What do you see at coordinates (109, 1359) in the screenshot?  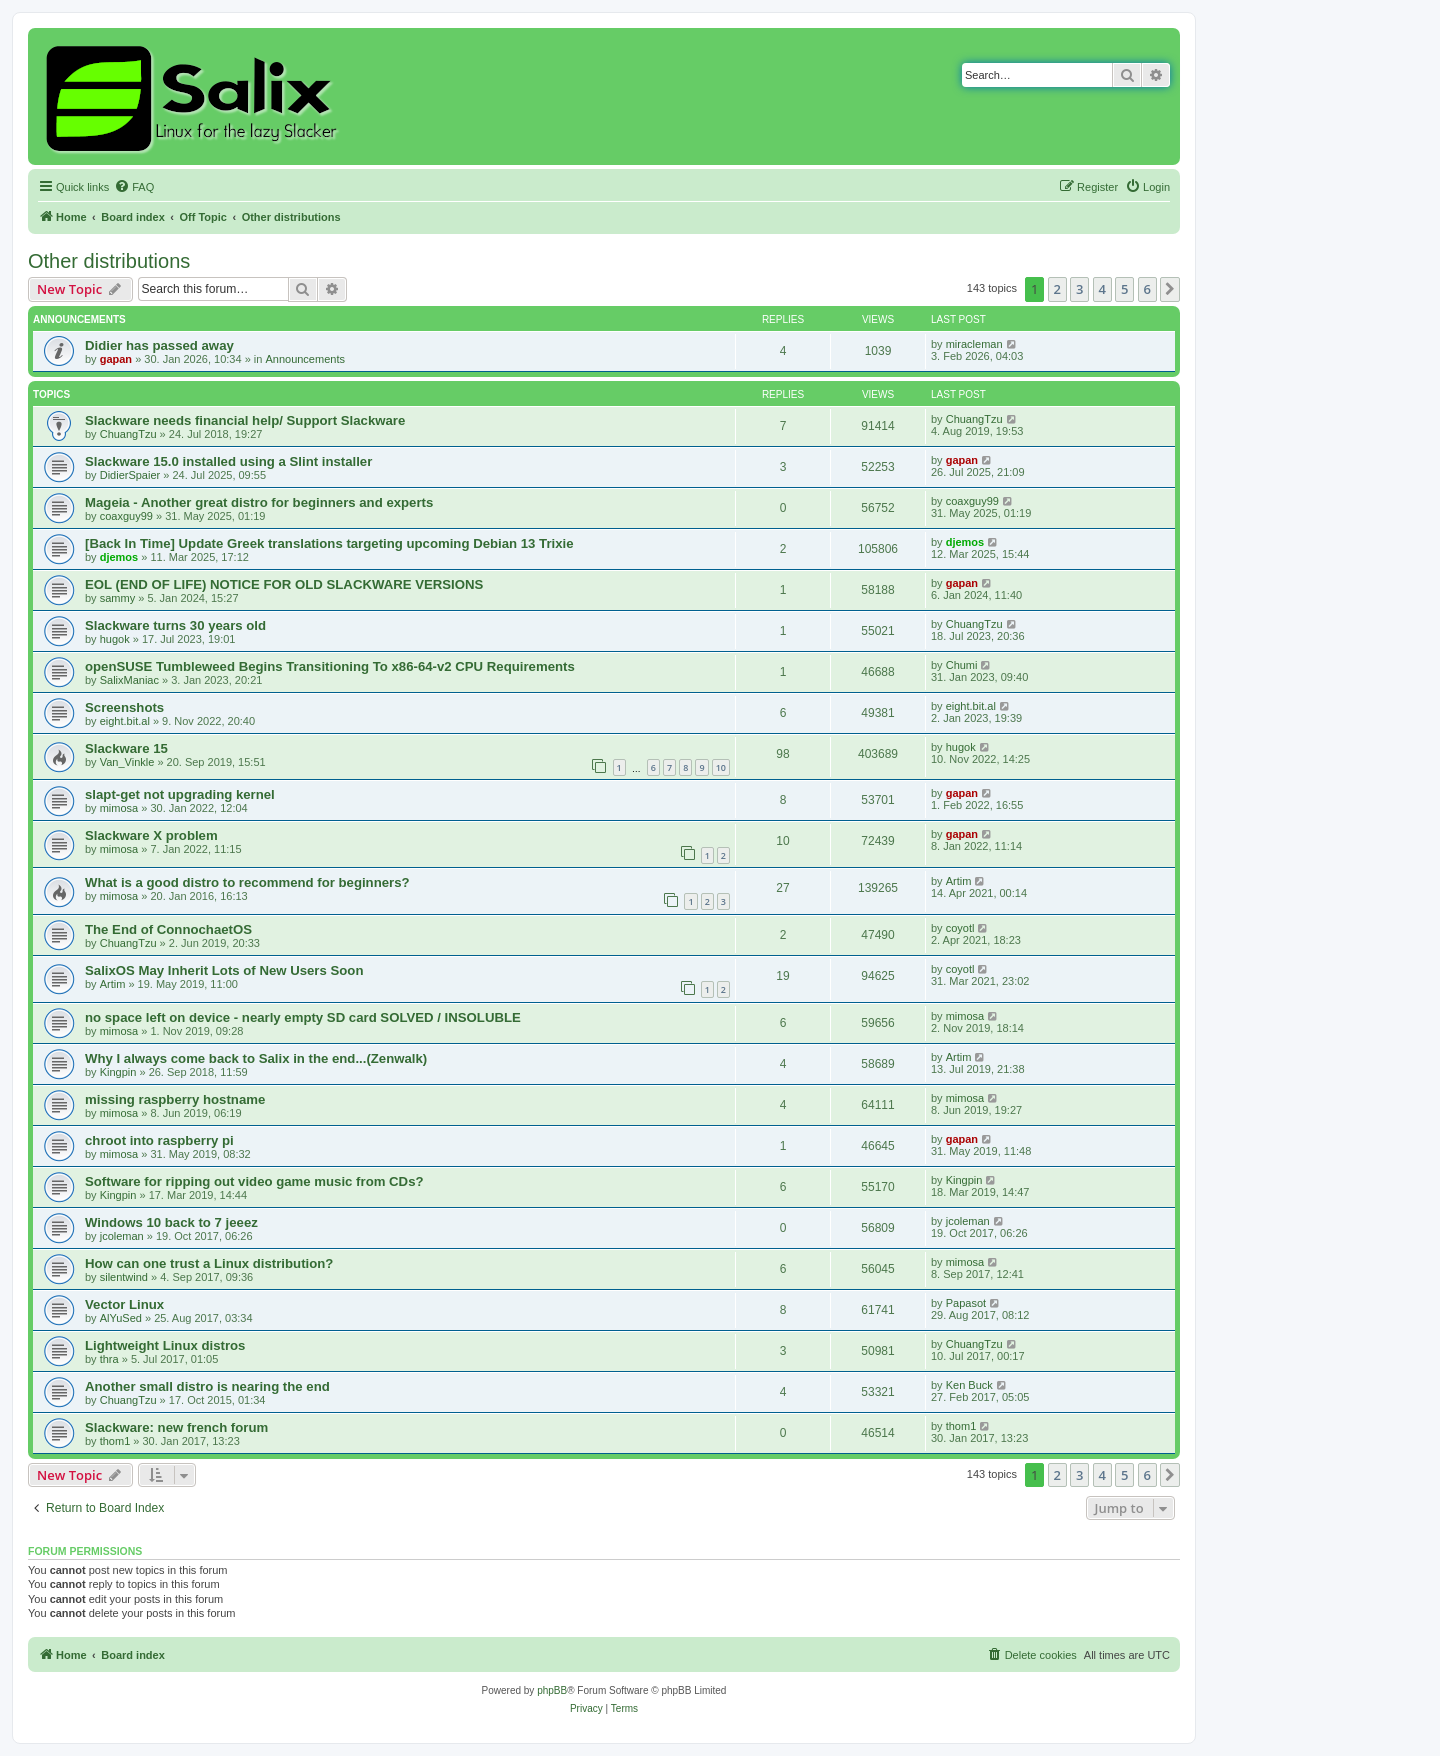 I see `thra` at bounding box center [109, 1359].